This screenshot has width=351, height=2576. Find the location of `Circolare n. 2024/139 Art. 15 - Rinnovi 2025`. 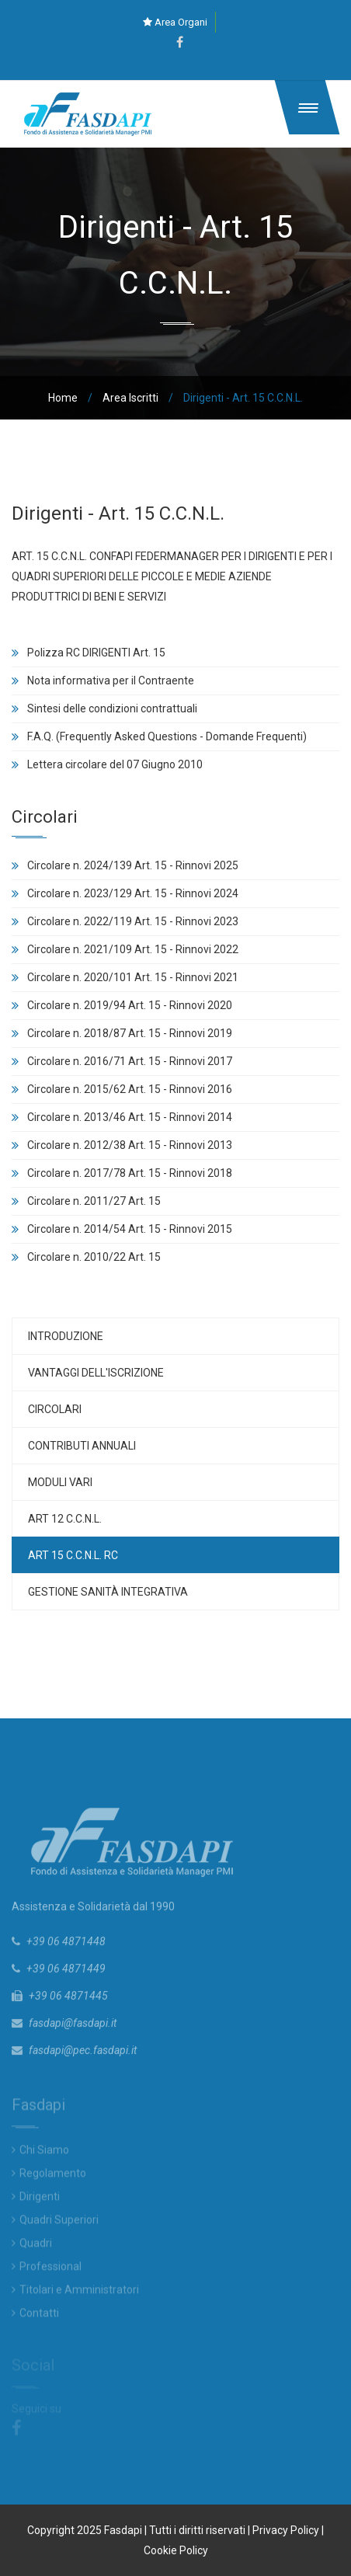

Circolare n. 2024/139 Art. 15 - Rinnovi 2025 is located at coordinates (132, 865).